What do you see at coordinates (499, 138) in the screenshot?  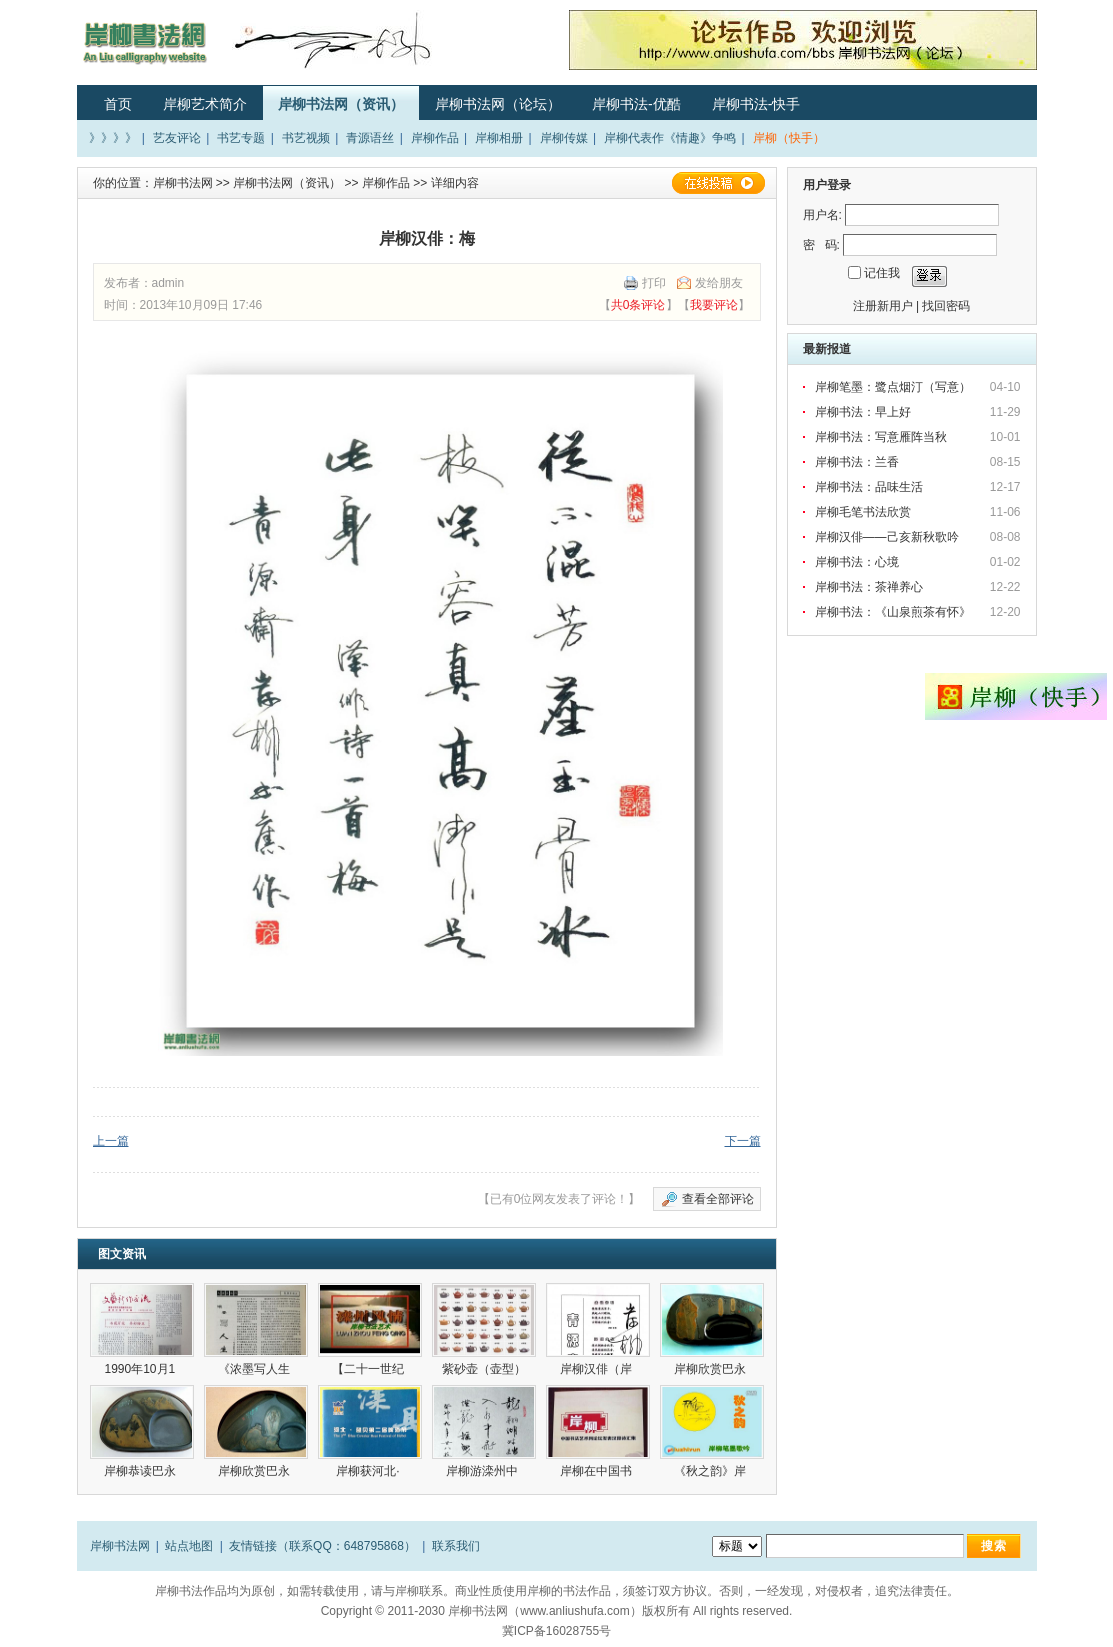 I see `岸柳相册` at bounding box center [499, 138].